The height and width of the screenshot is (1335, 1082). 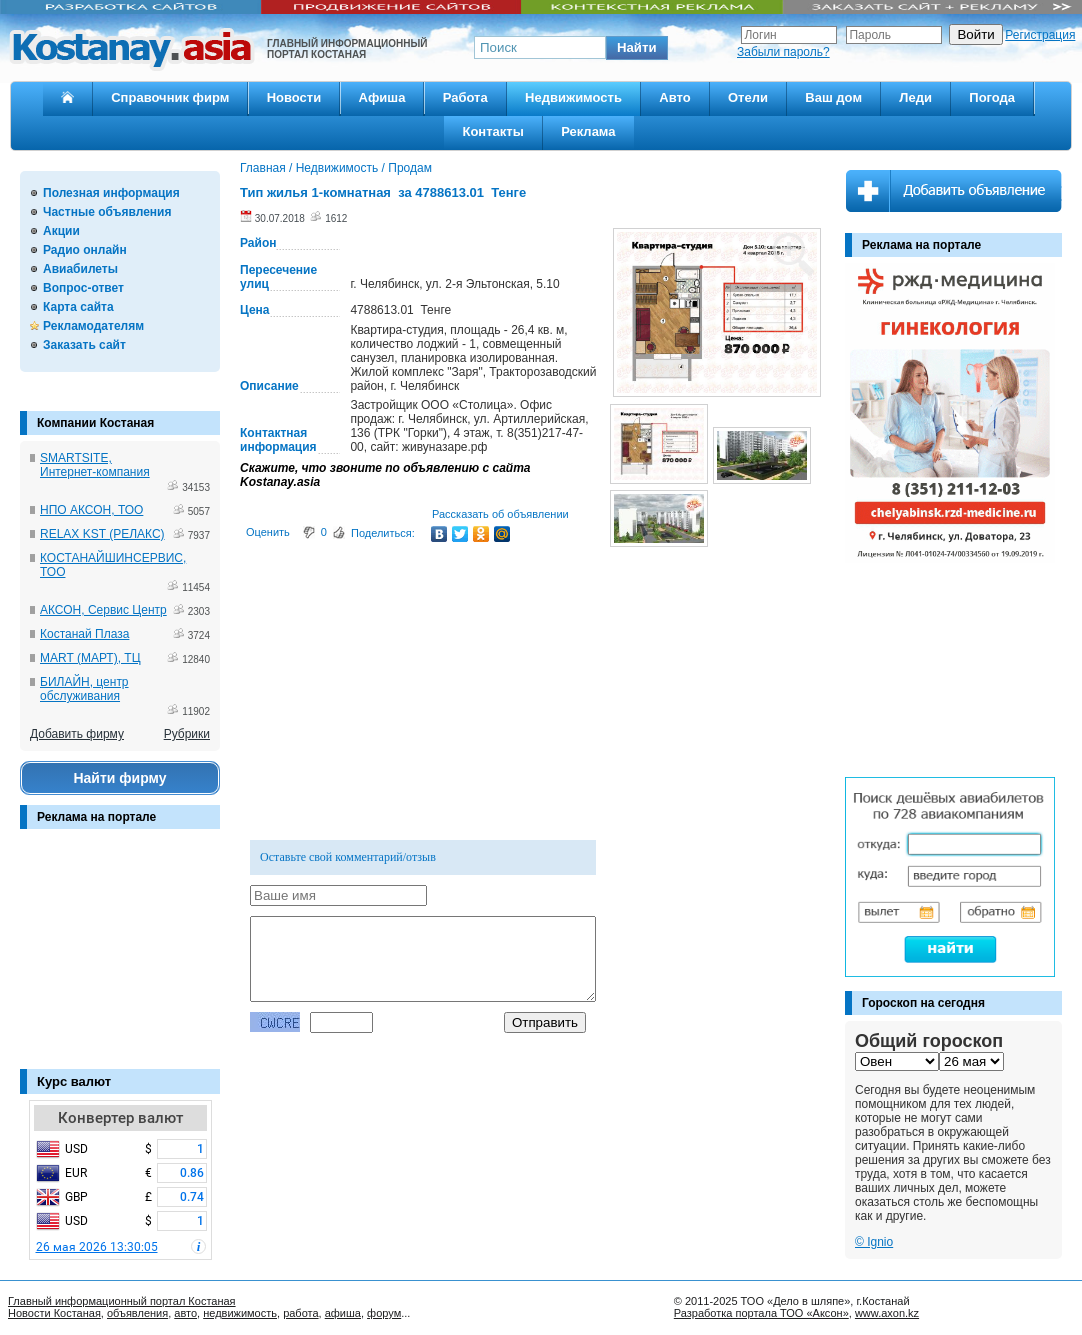 I want to click on Справочник фирм, so click(x=170, y=97).